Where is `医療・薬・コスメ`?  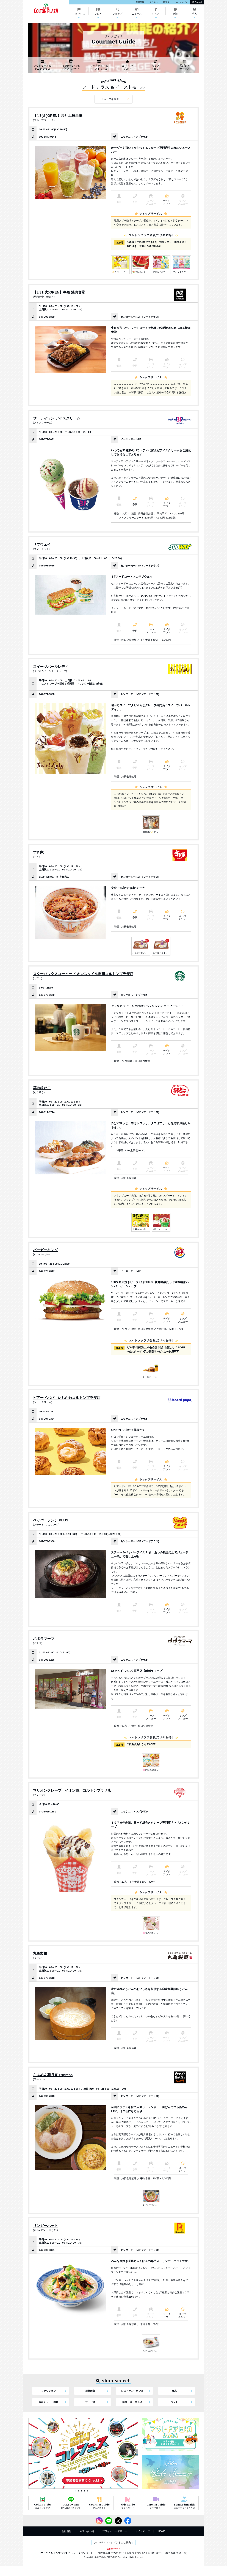
医療・薬・コスメ is located at coordinates (132, 2402).